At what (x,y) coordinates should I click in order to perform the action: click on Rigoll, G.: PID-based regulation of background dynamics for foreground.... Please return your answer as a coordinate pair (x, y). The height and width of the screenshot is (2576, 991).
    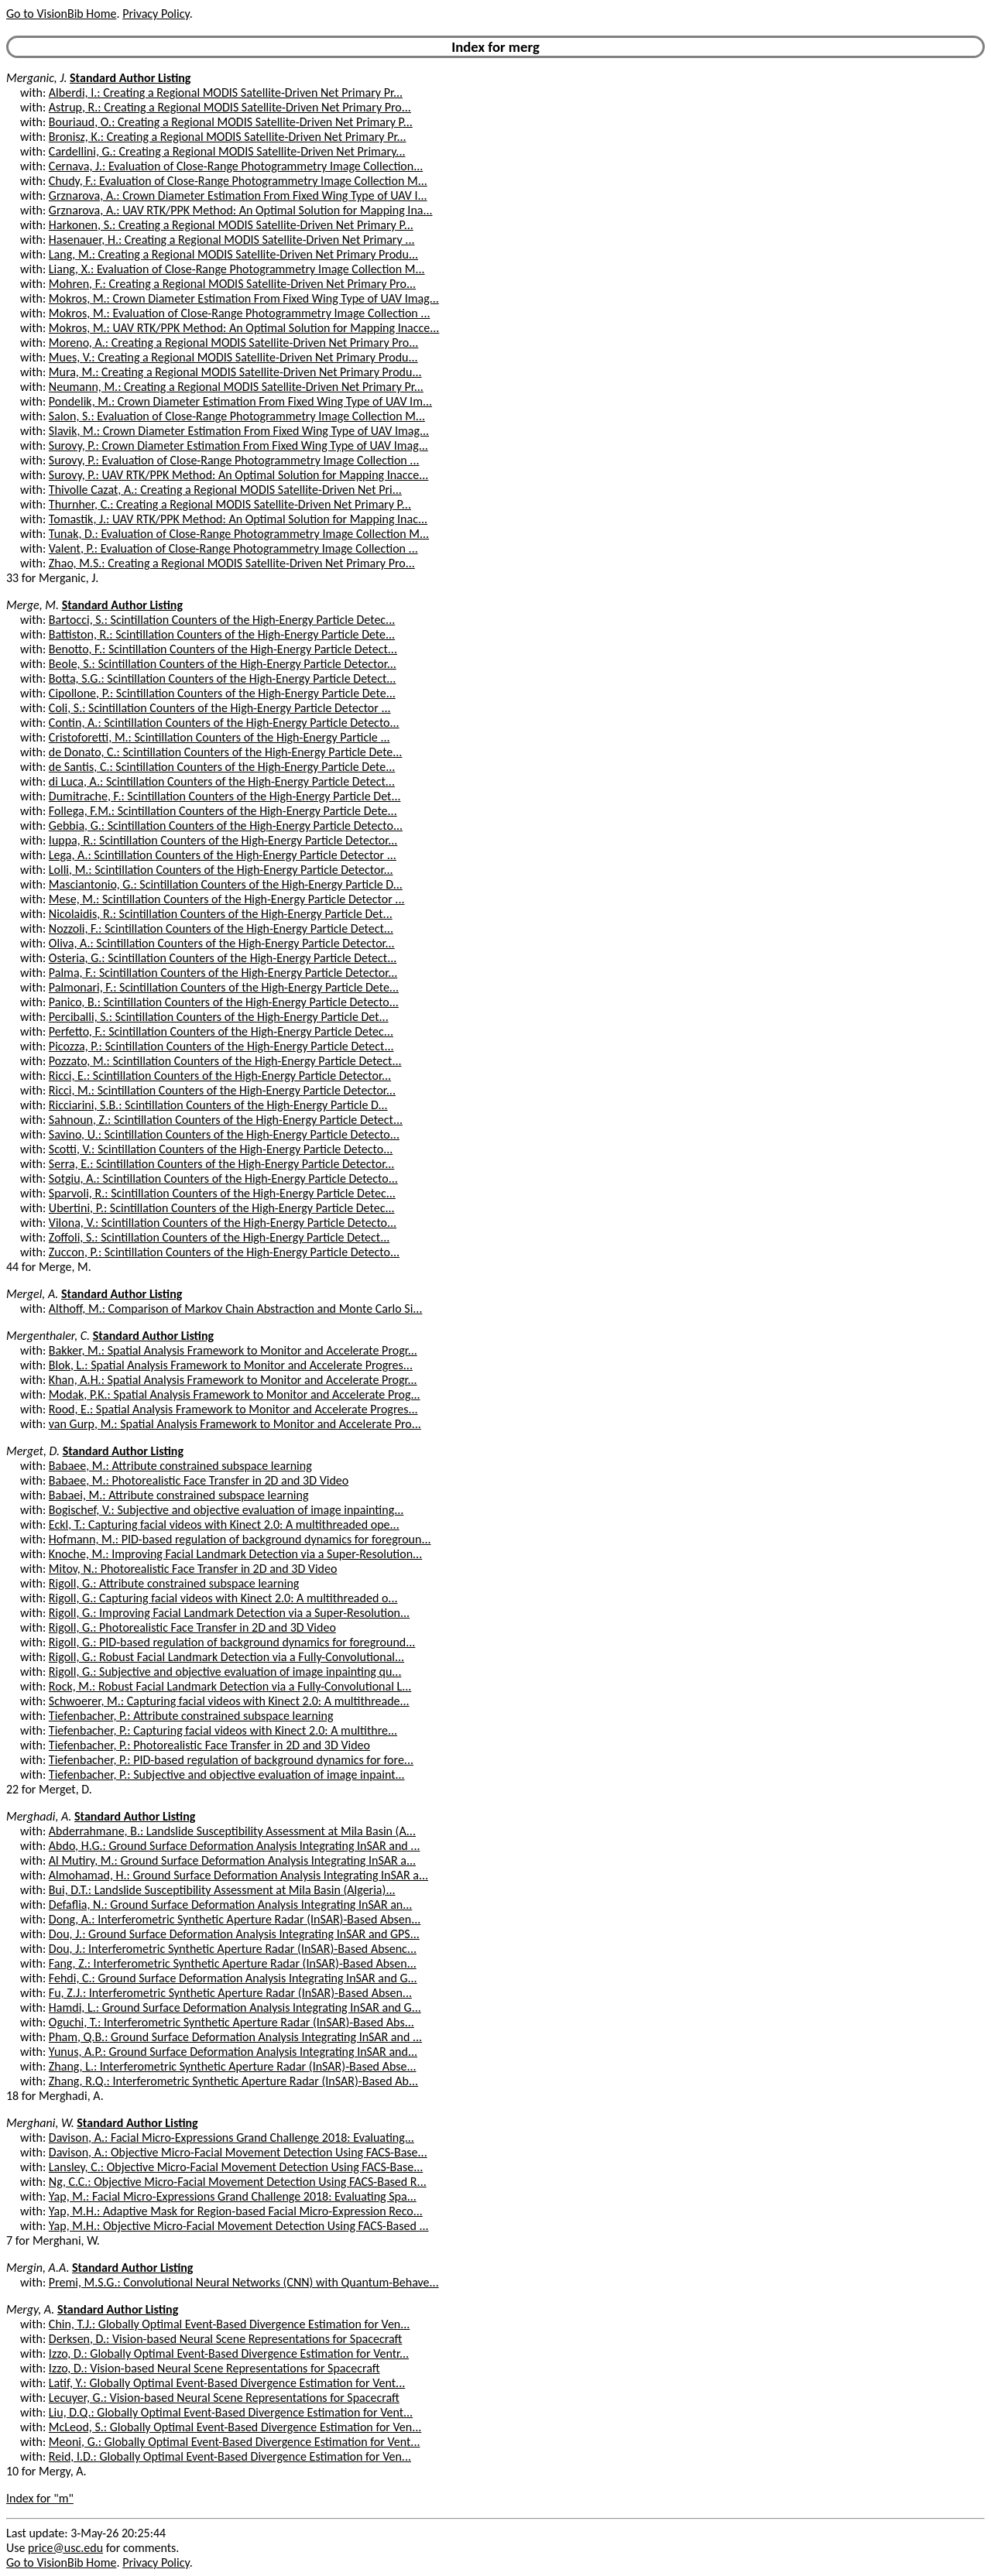
    Looking at the image, I should click on (232, 1642).